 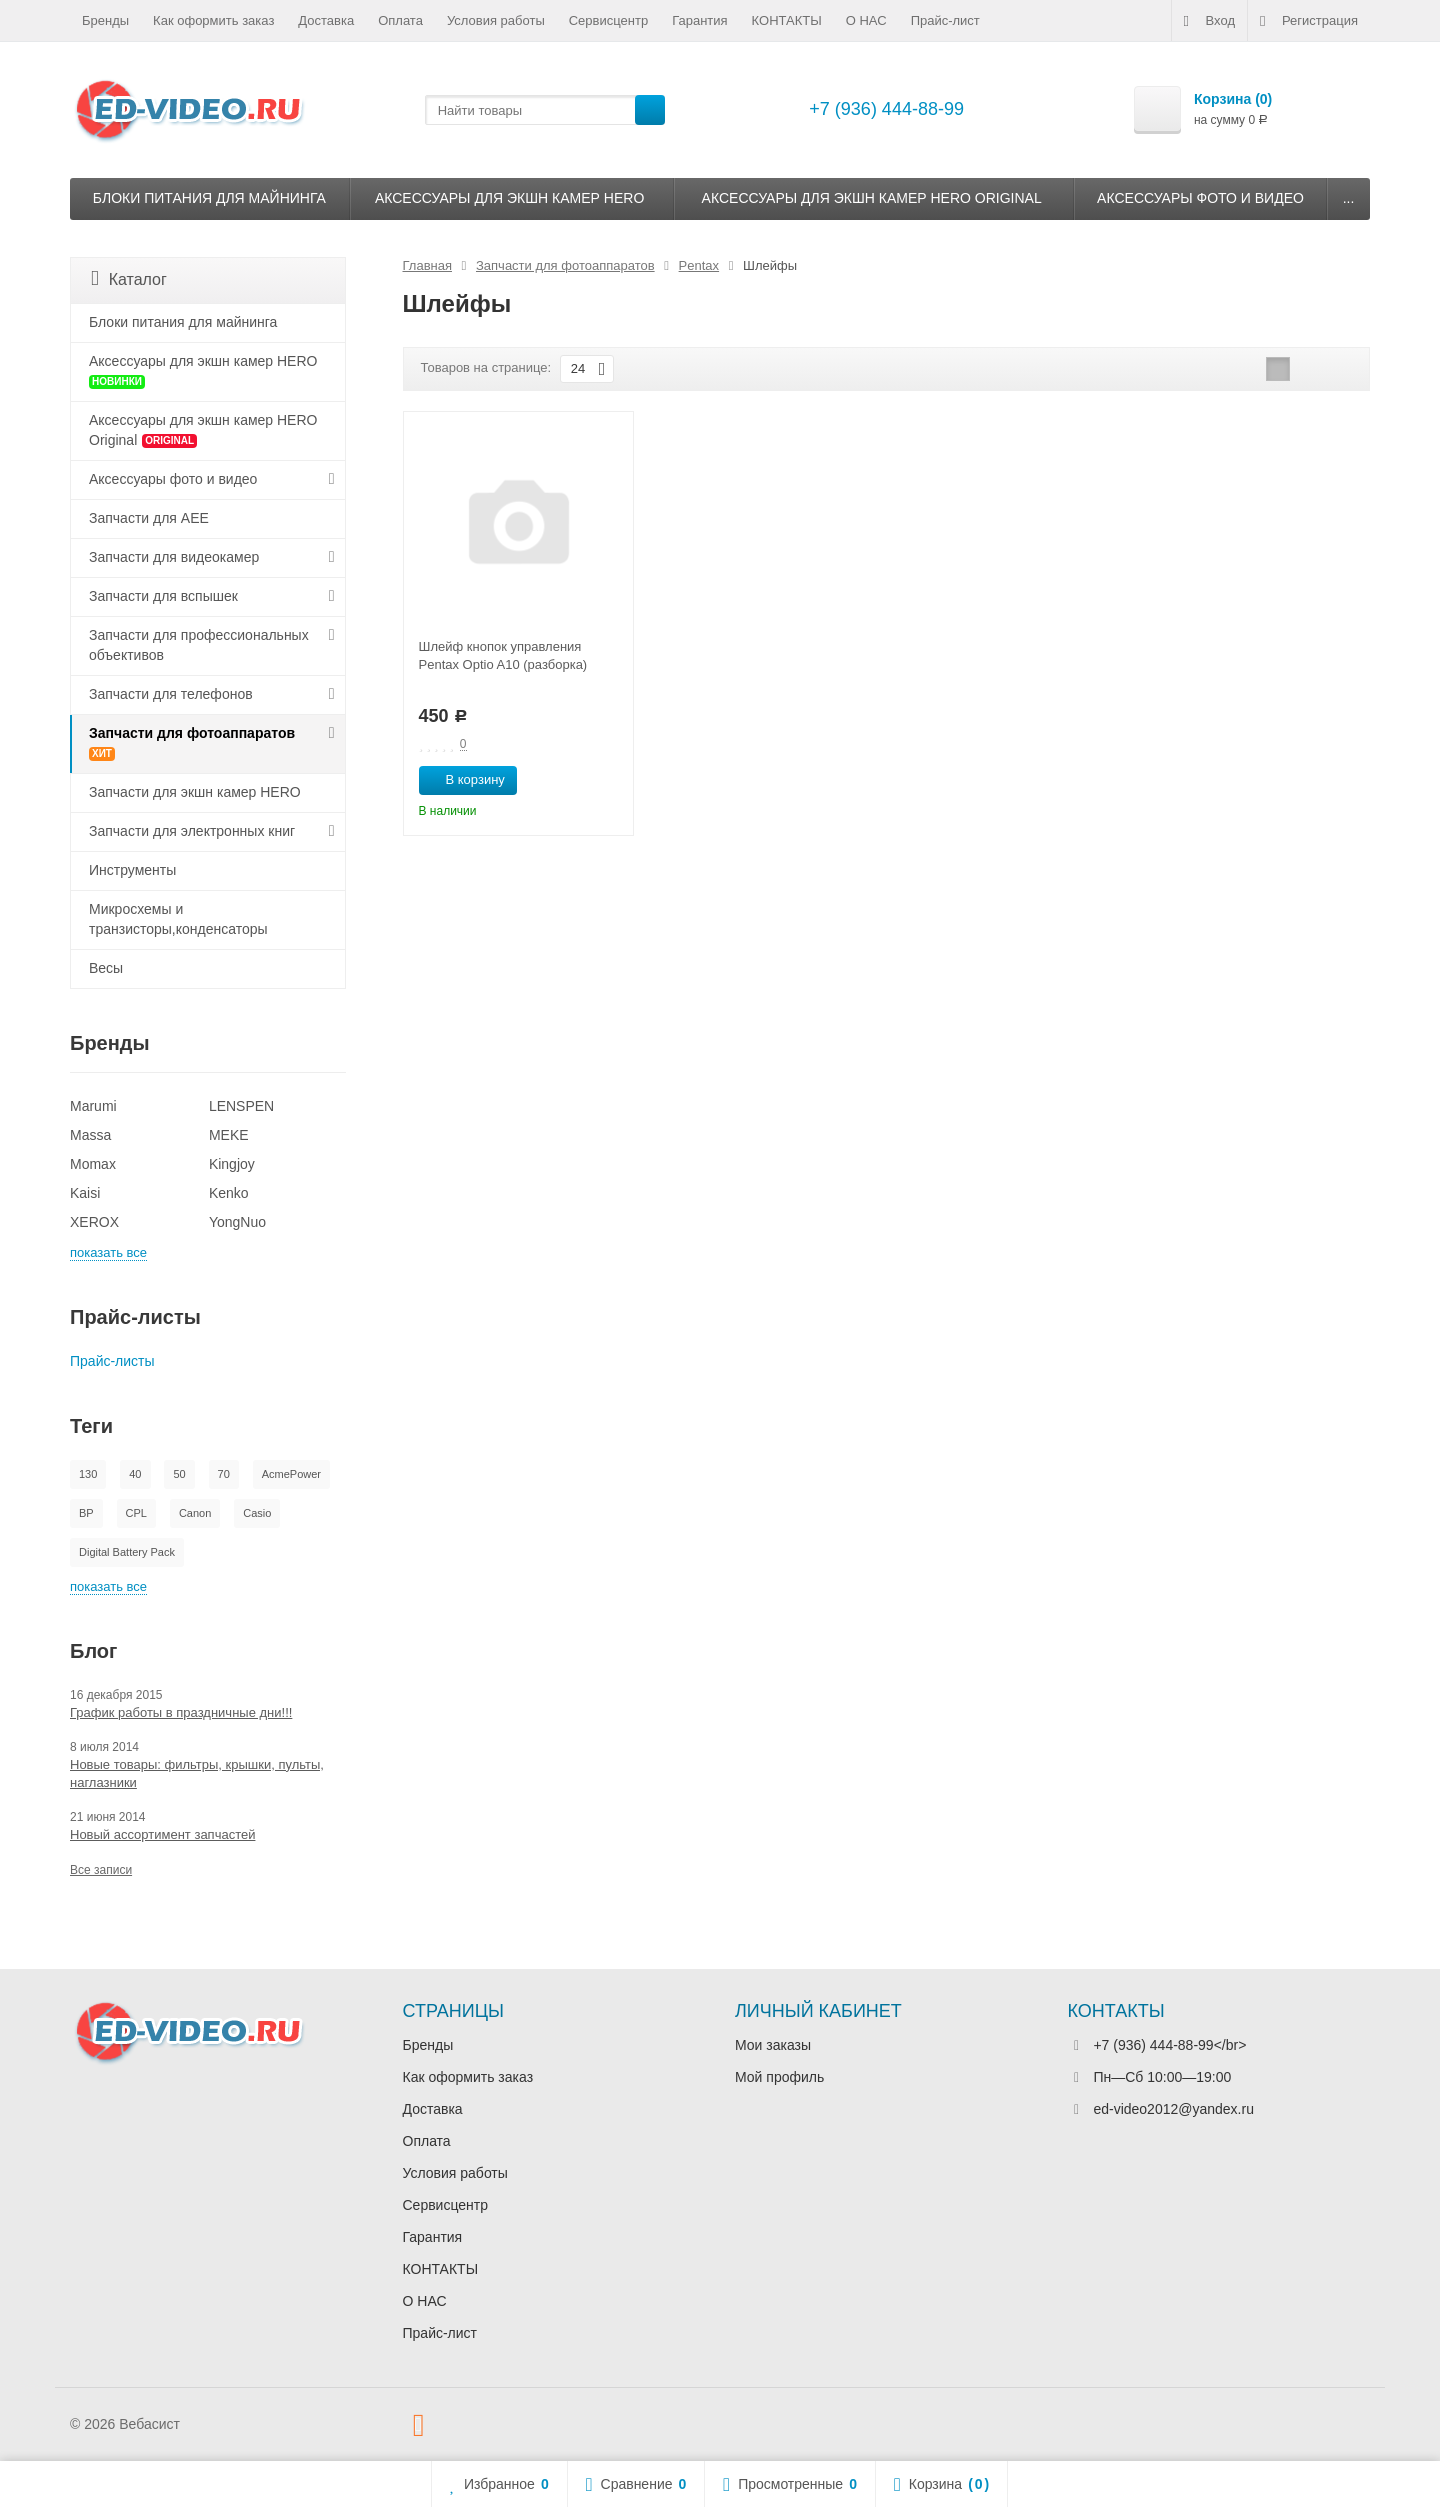 What do you see at coordinates (291, 1474) in the screenshot?
I see `AcmePower` at bounding box center [291, 1474].